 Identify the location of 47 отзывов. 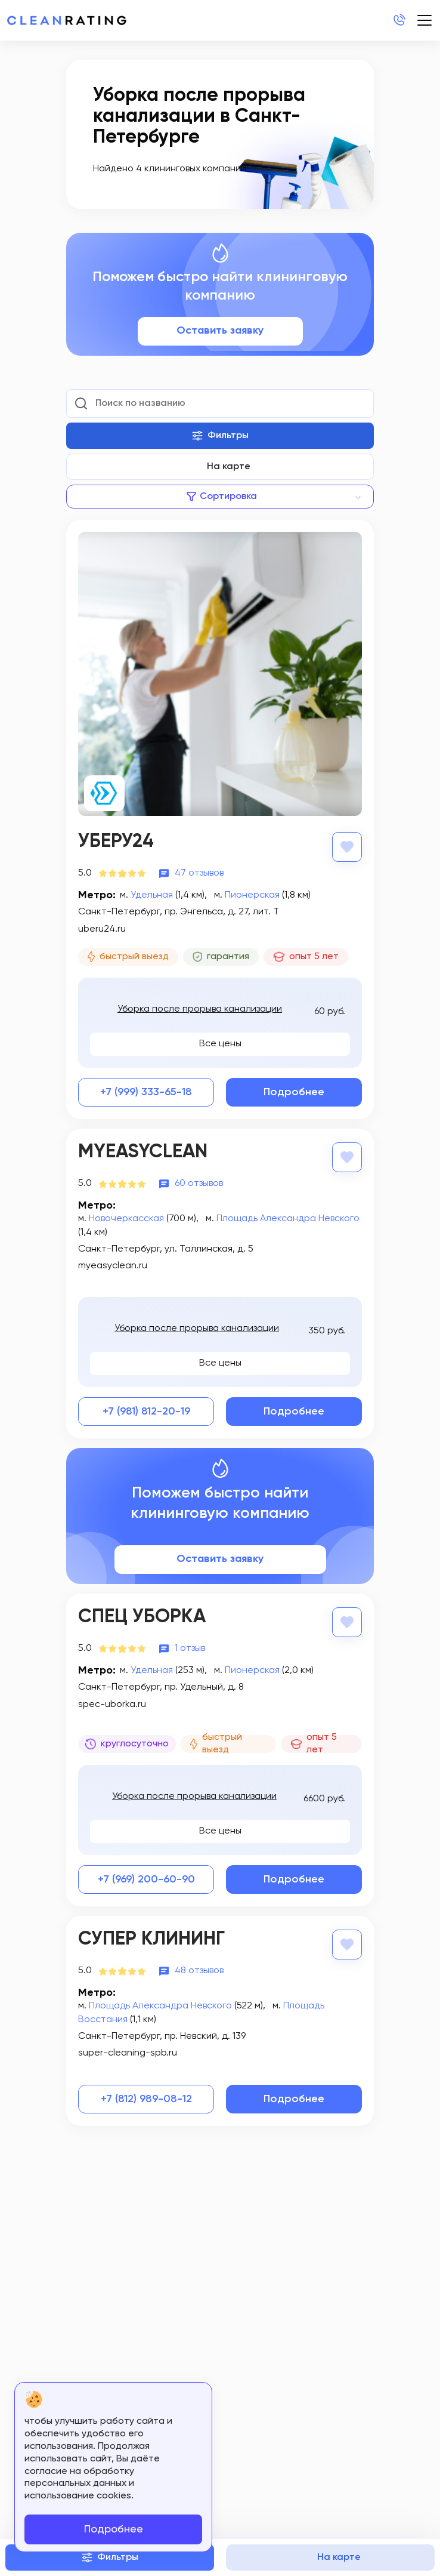
(199, 873).